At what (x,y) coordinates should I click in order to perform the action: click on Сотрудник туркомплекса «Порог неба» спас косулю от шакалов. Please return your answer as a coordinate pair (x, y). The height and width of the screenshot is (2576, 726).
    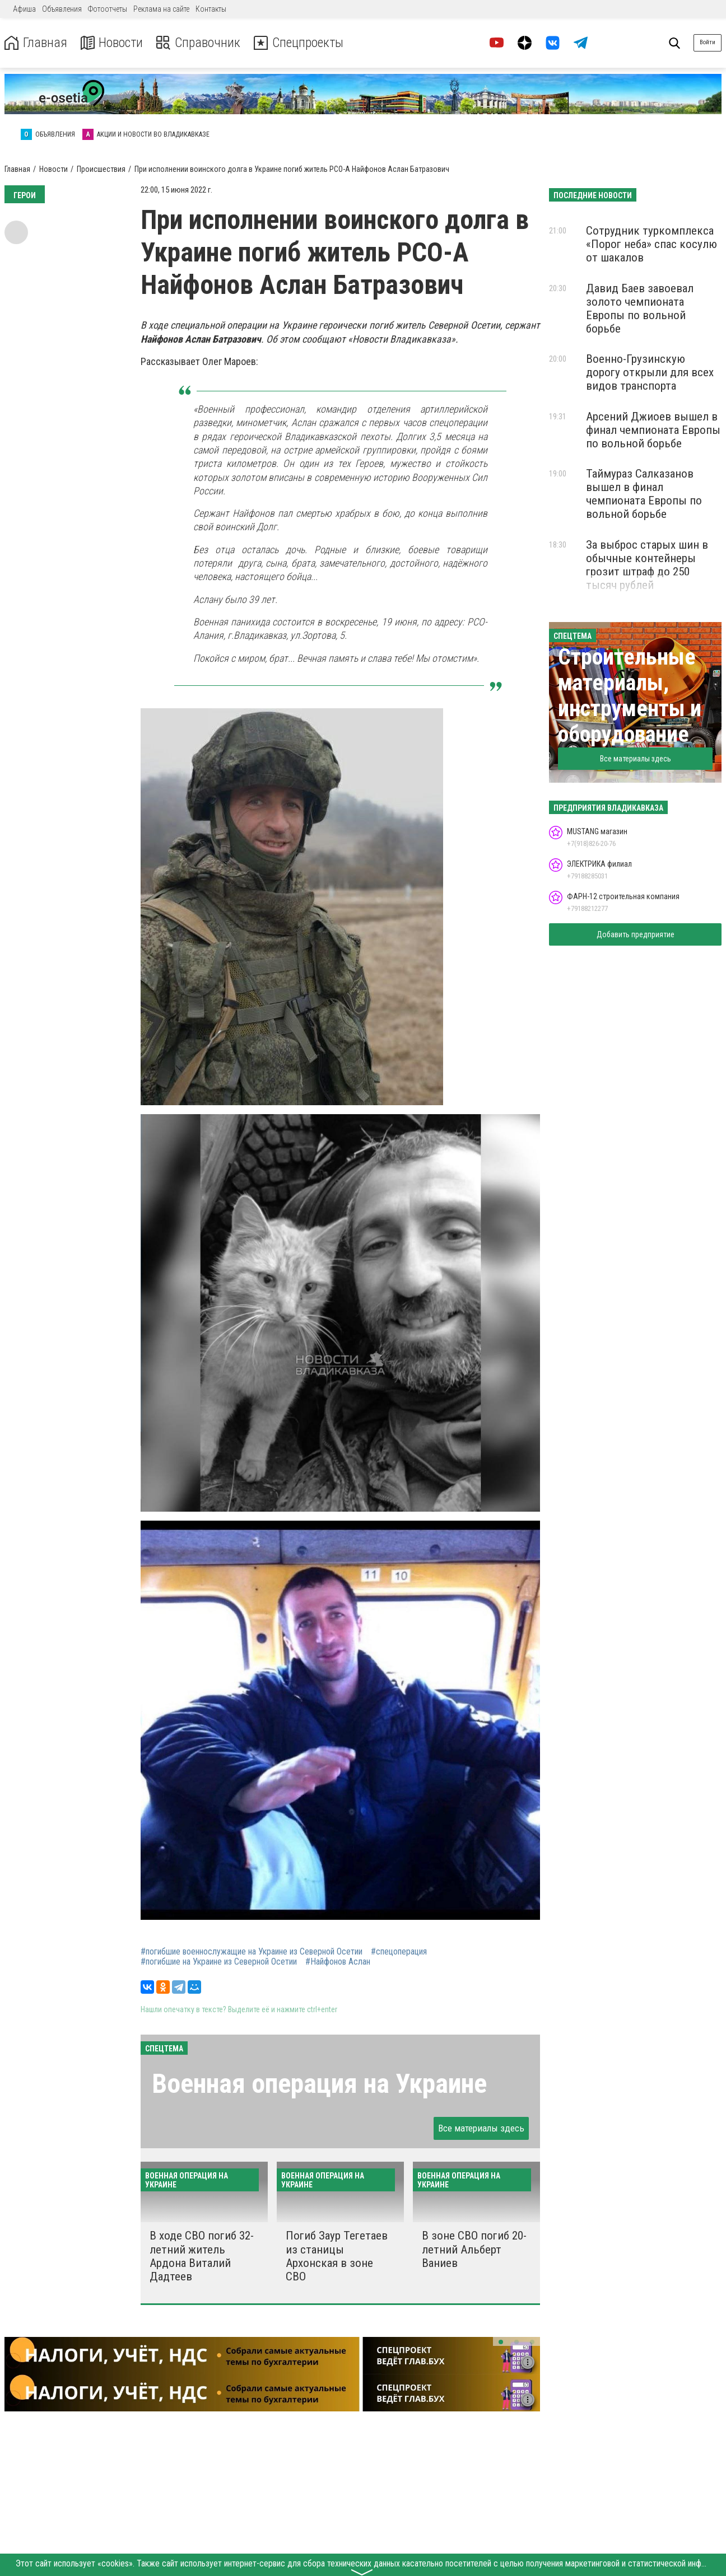
    Looking at the image, I should click on (651, 244).